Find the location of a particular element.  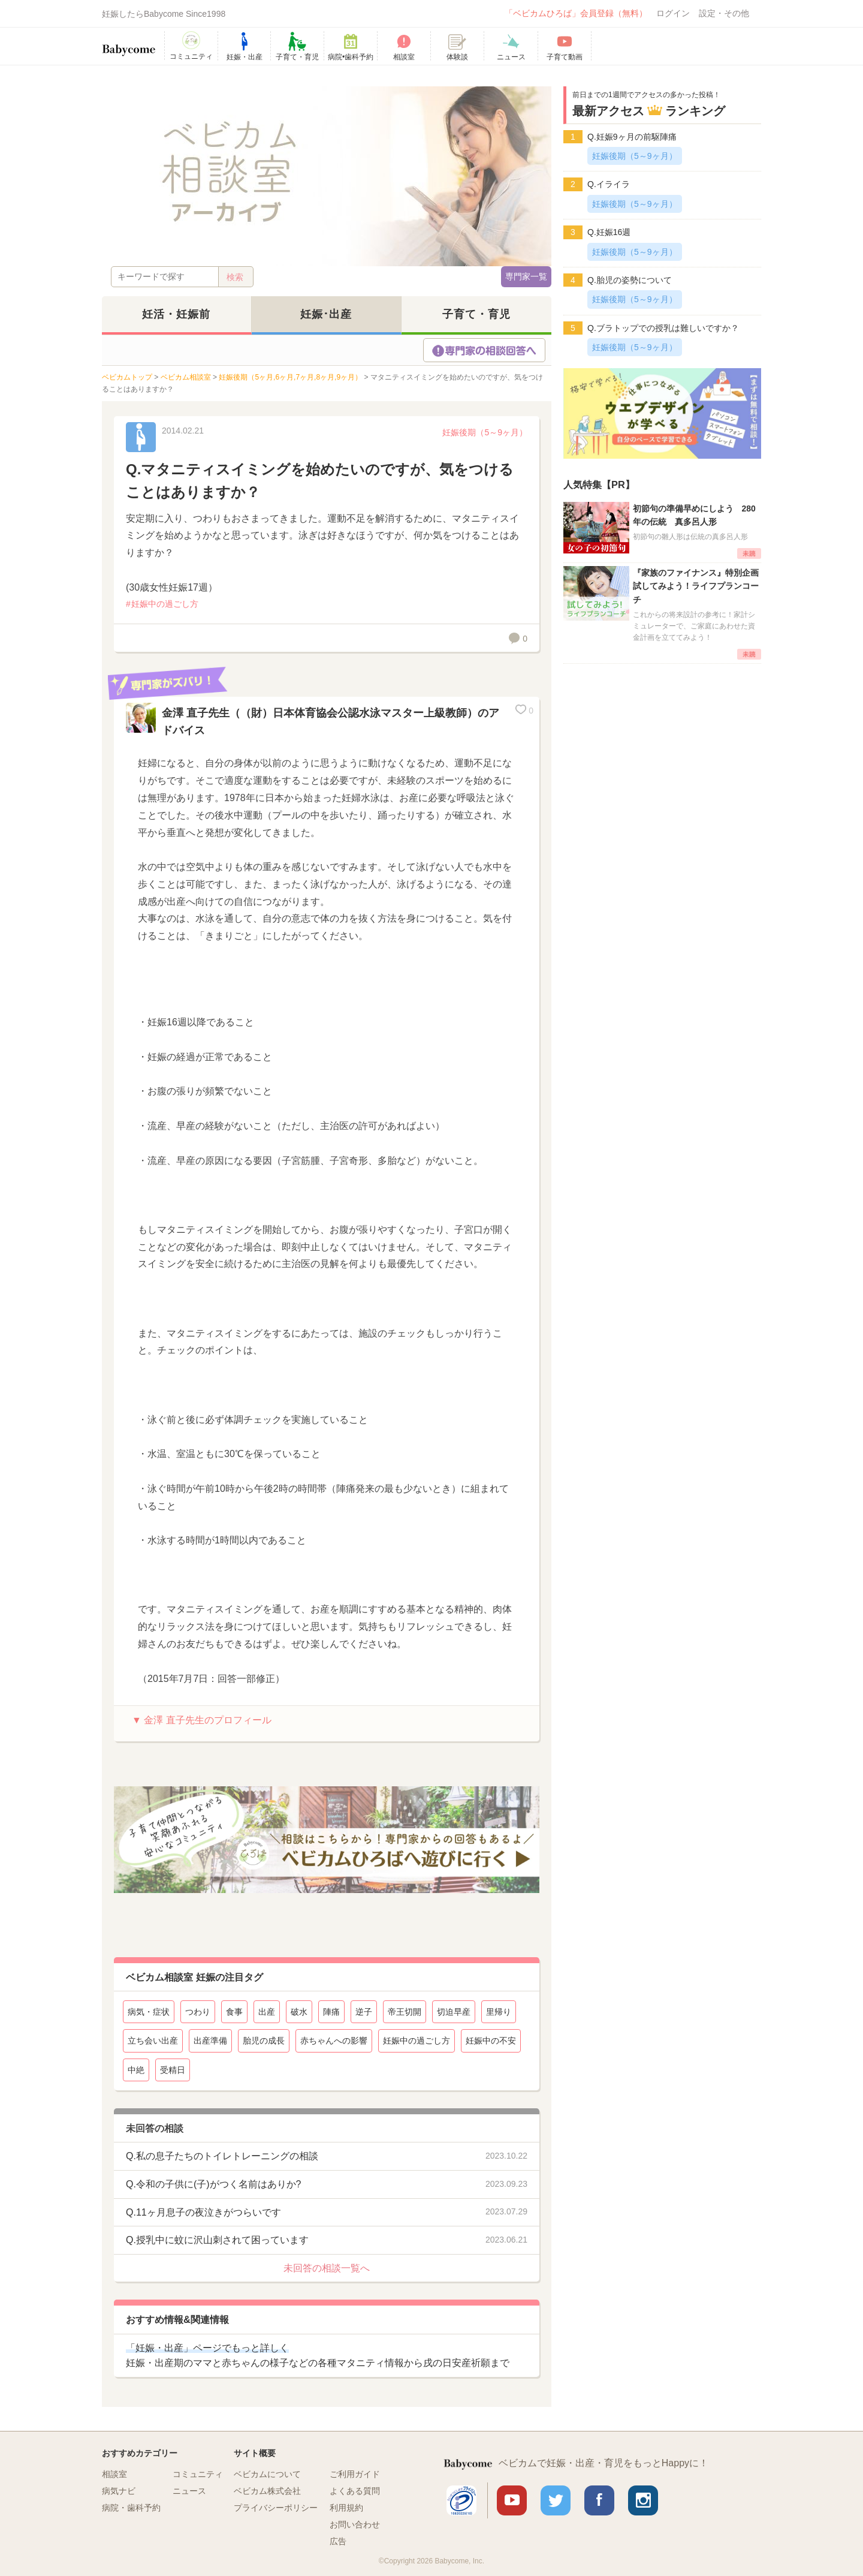

未回答の相談一覧へ is located at coordinates (326, 2268).